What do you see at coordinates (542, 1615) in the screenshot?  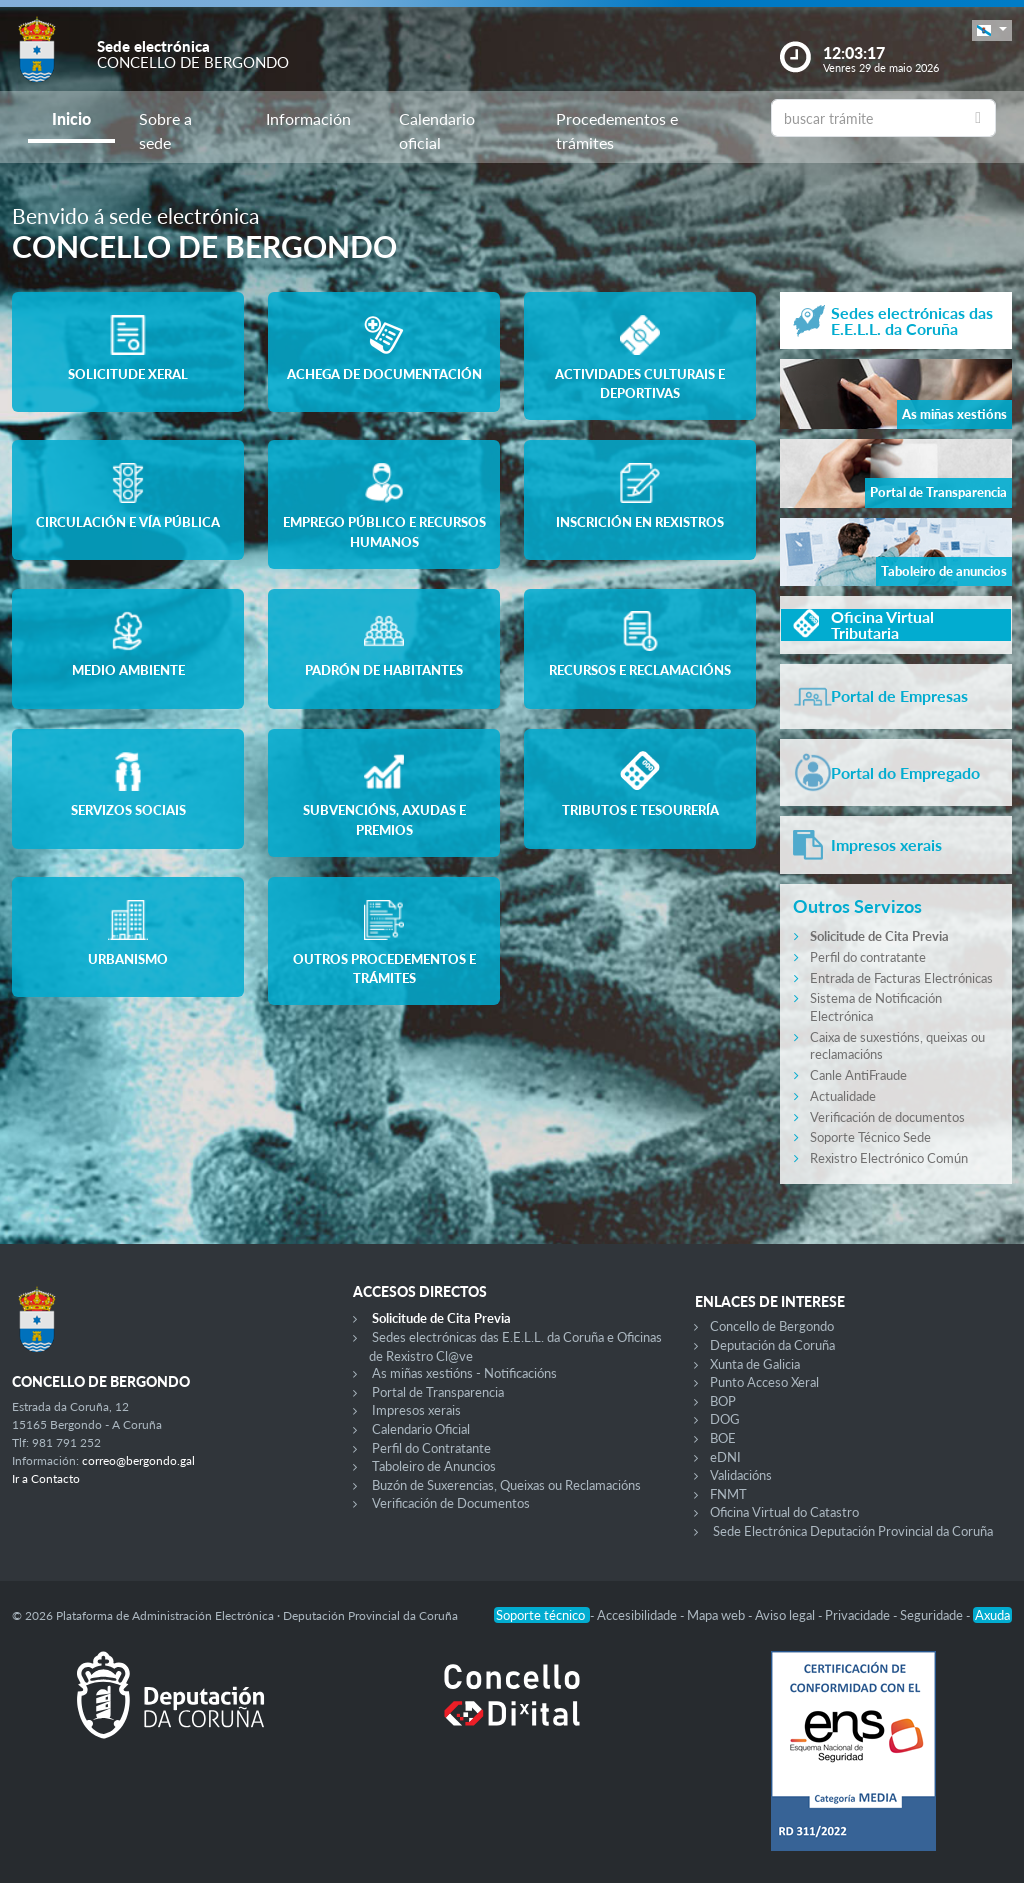 I see `Soporte técnico` at bounding box center [542, 1615].